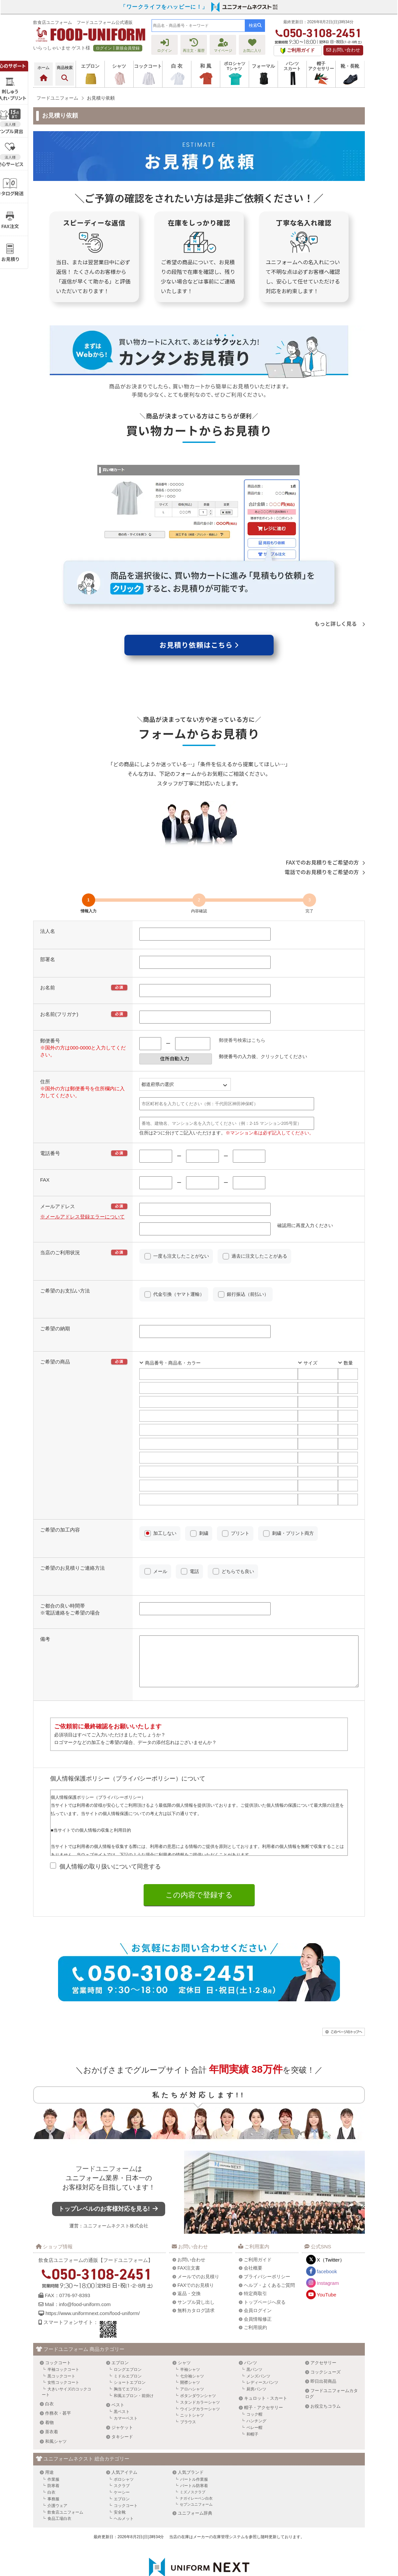  Describe the element at coordinates (263, 2369) in the screenshot. I see `帽子・アクセサリー` at that location.